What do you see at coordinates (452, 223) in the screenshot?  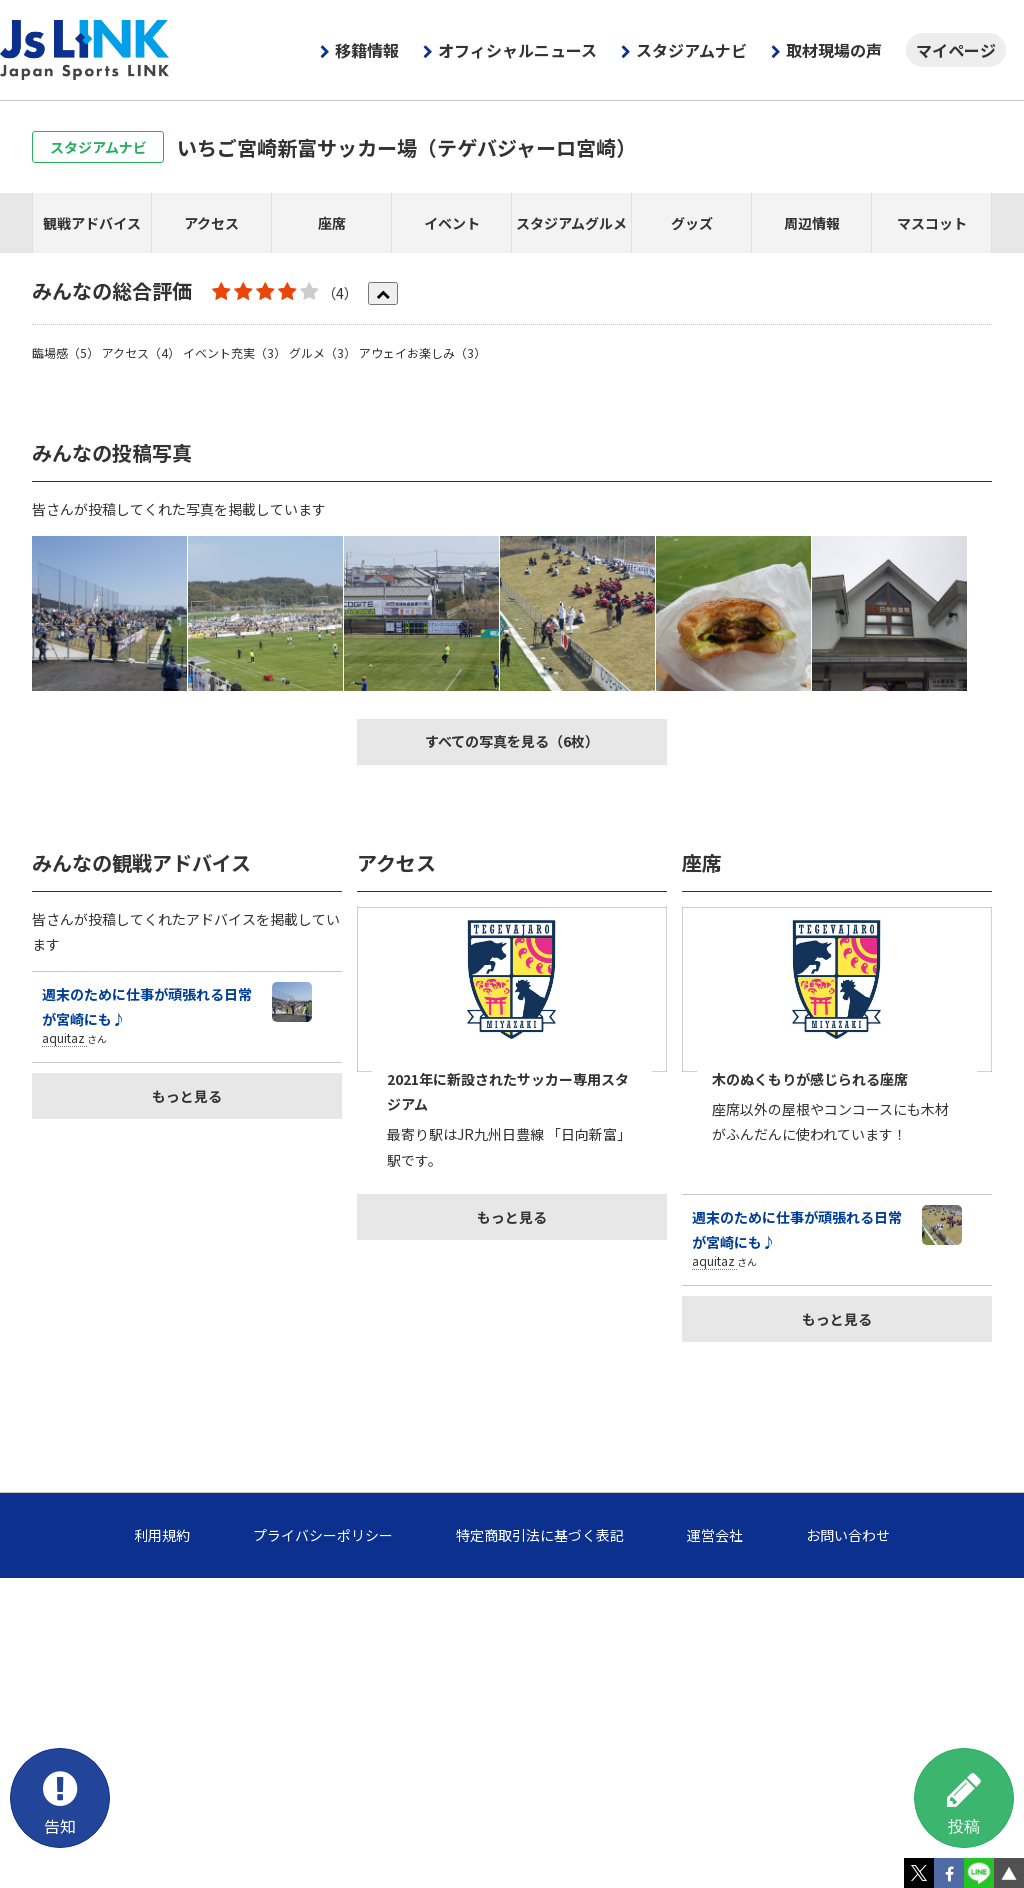 I see `イベント` at bounding box center [452, 223].